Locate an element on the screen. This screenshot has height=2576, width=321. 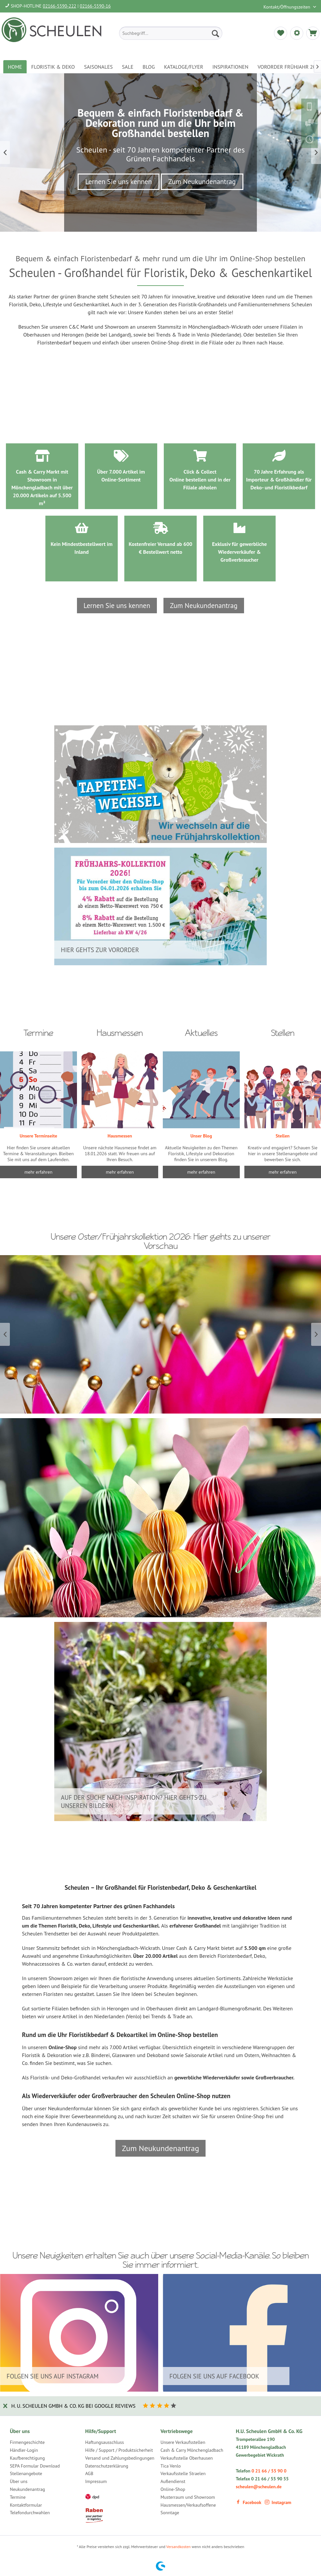
[Sale] is located at coordinates (127, 66).